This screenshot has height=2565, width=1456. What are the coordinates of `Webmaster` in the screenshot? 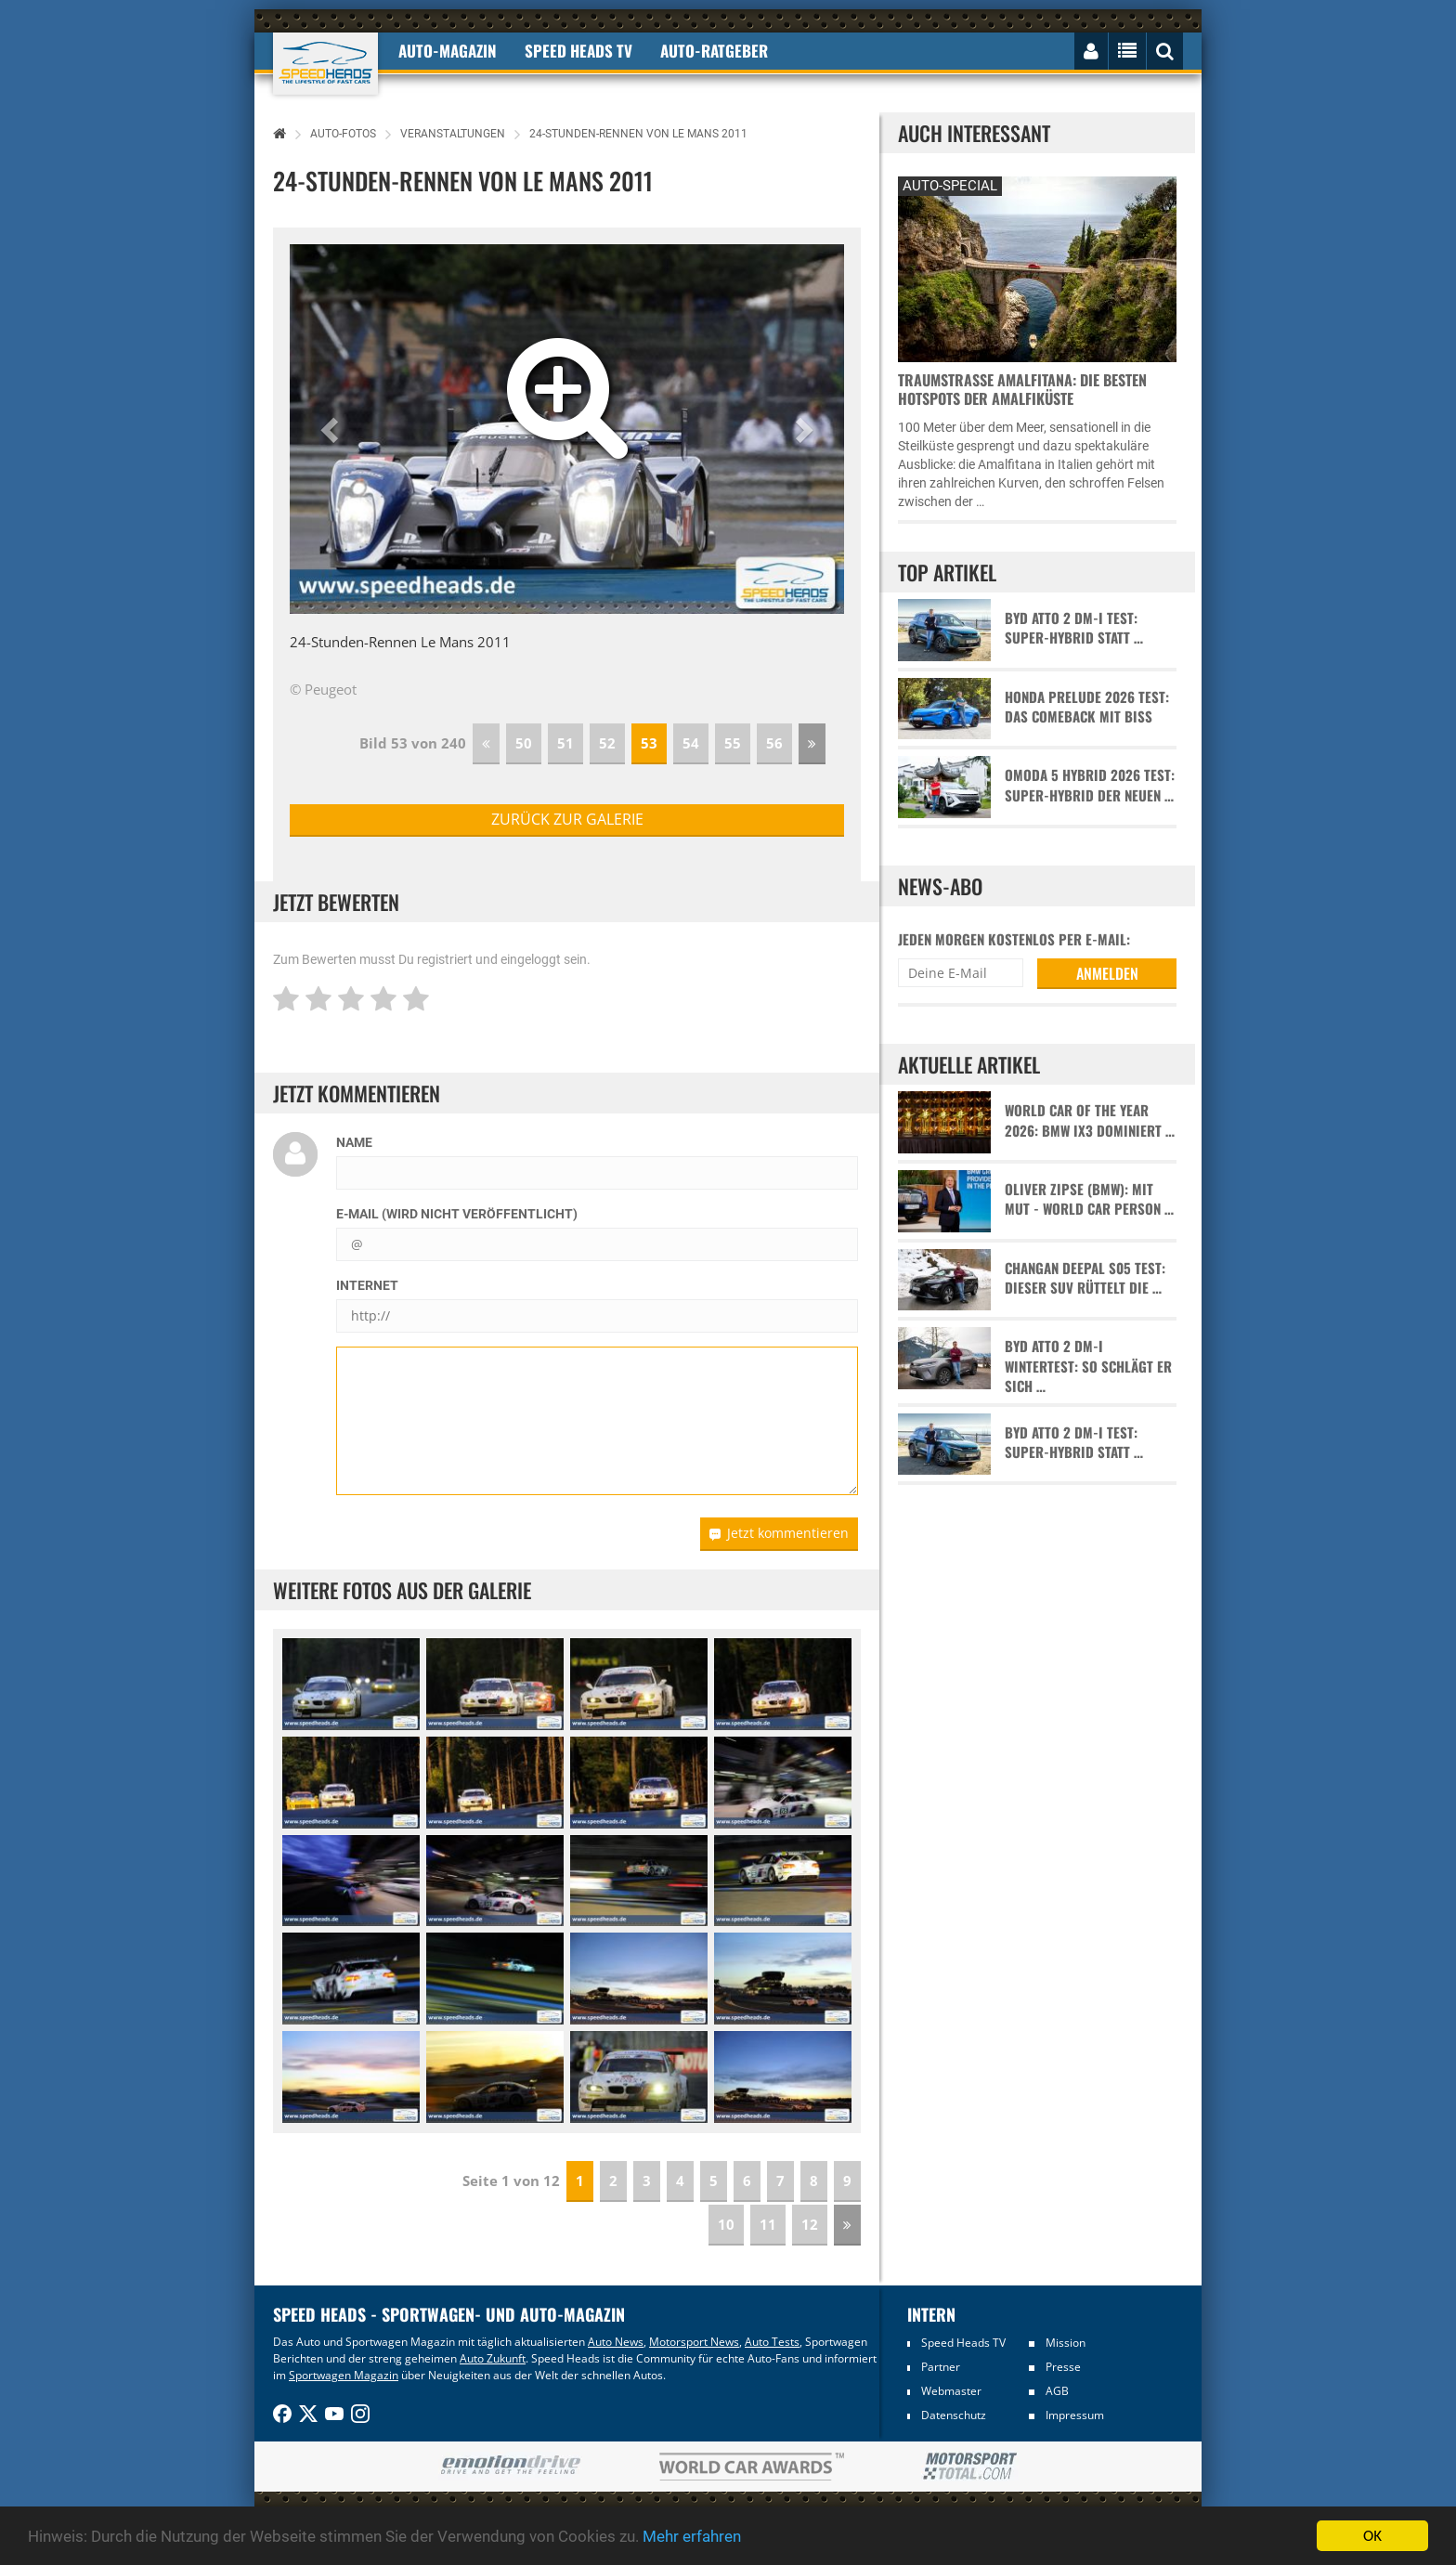 It's located at (951, 2391).